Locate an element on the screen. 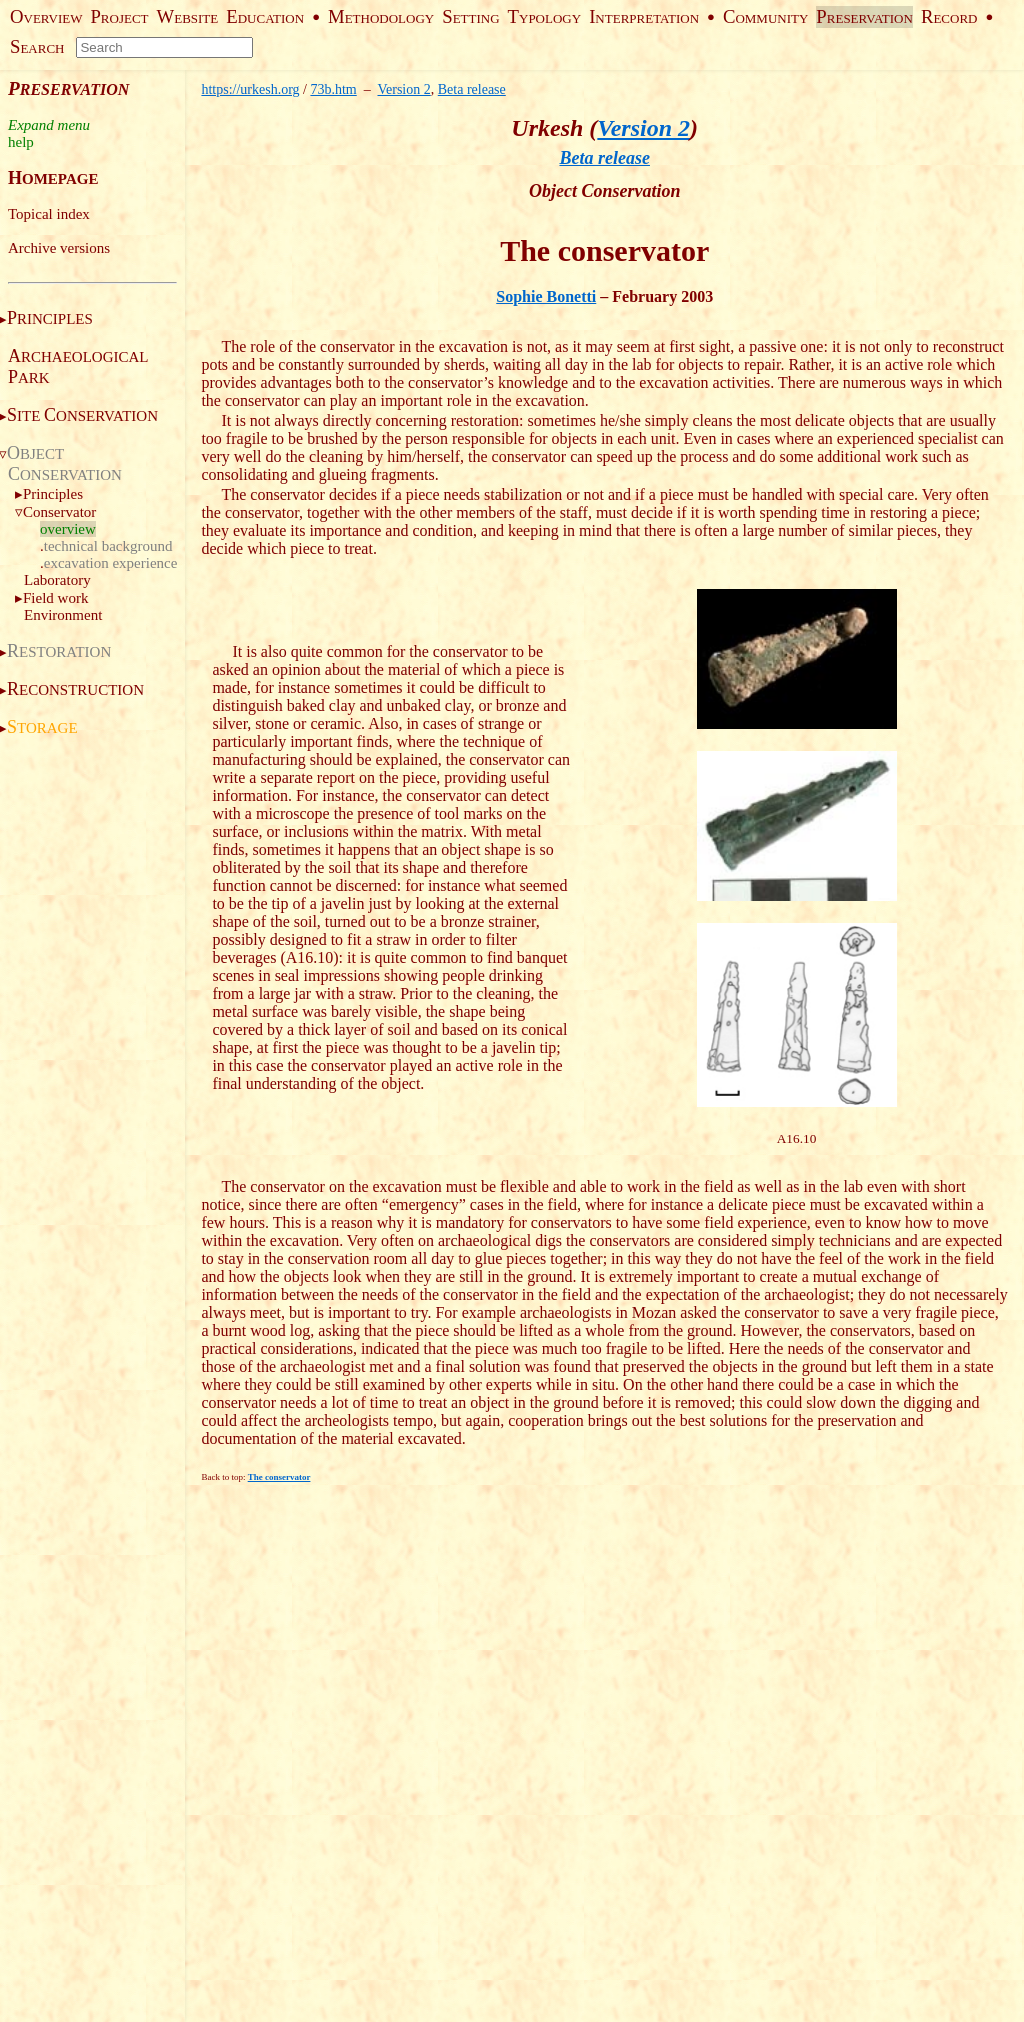  ETHODOLOGY is located at coordinates (381, 18).